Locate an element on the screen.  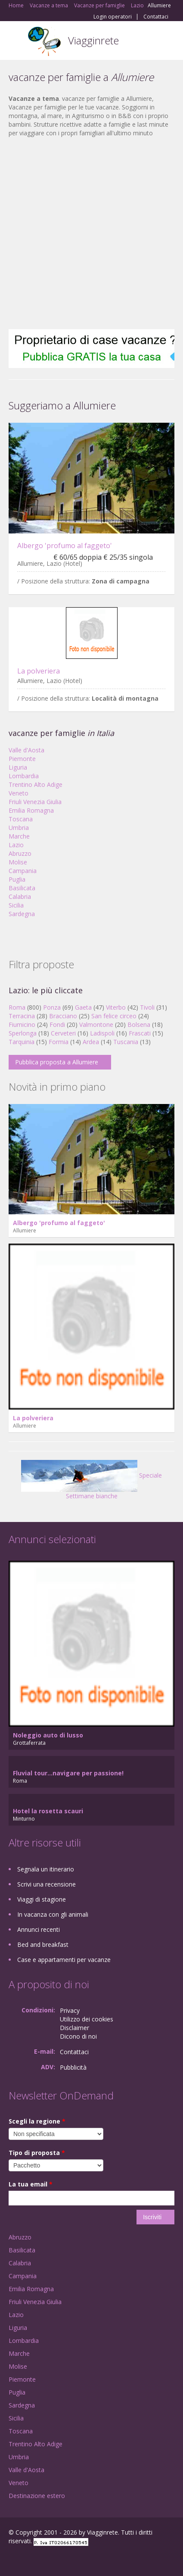
Destinazione estero is located at coordinates (37, 2496).